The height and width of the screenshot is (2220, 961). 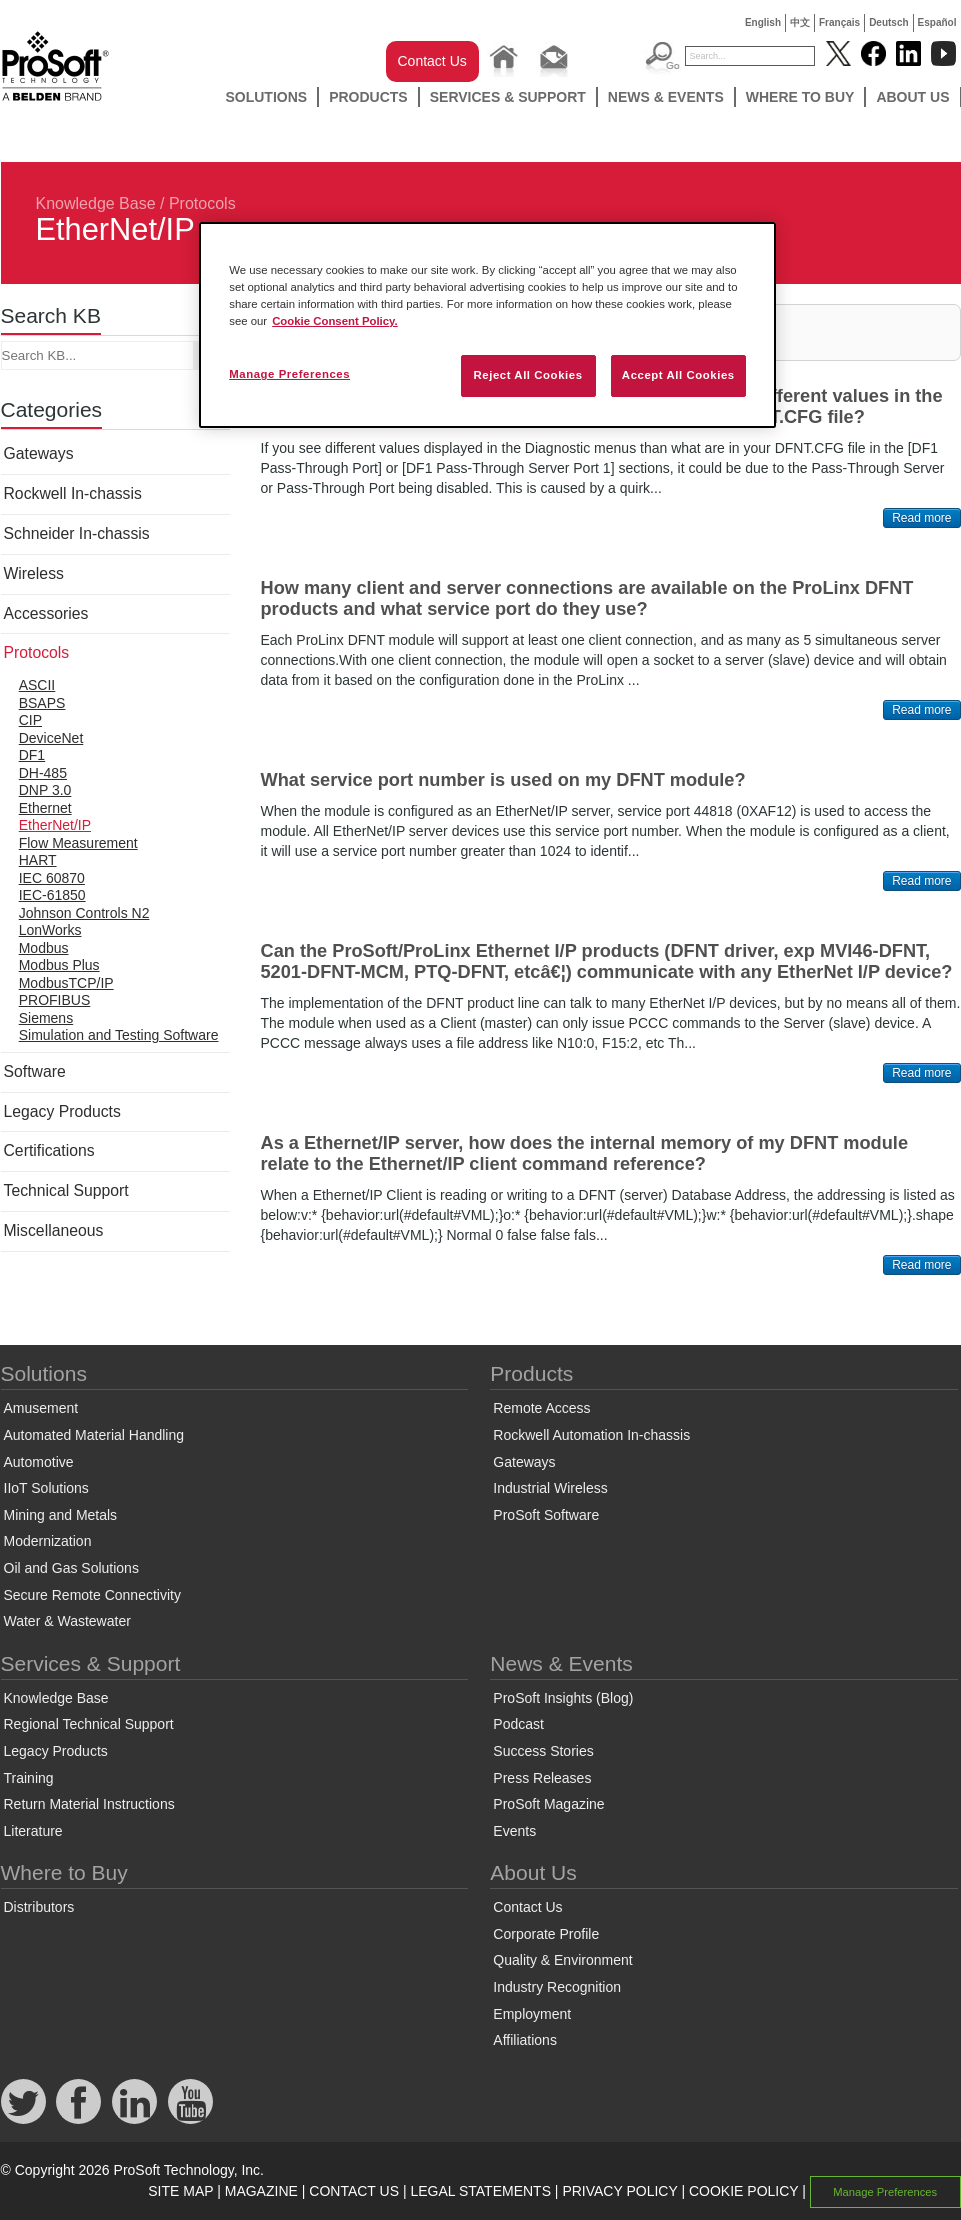 What do you see at coordinates (527, 375) in the screenshot?
I see `Reject All Cookies` at bounding box center [527, 375].